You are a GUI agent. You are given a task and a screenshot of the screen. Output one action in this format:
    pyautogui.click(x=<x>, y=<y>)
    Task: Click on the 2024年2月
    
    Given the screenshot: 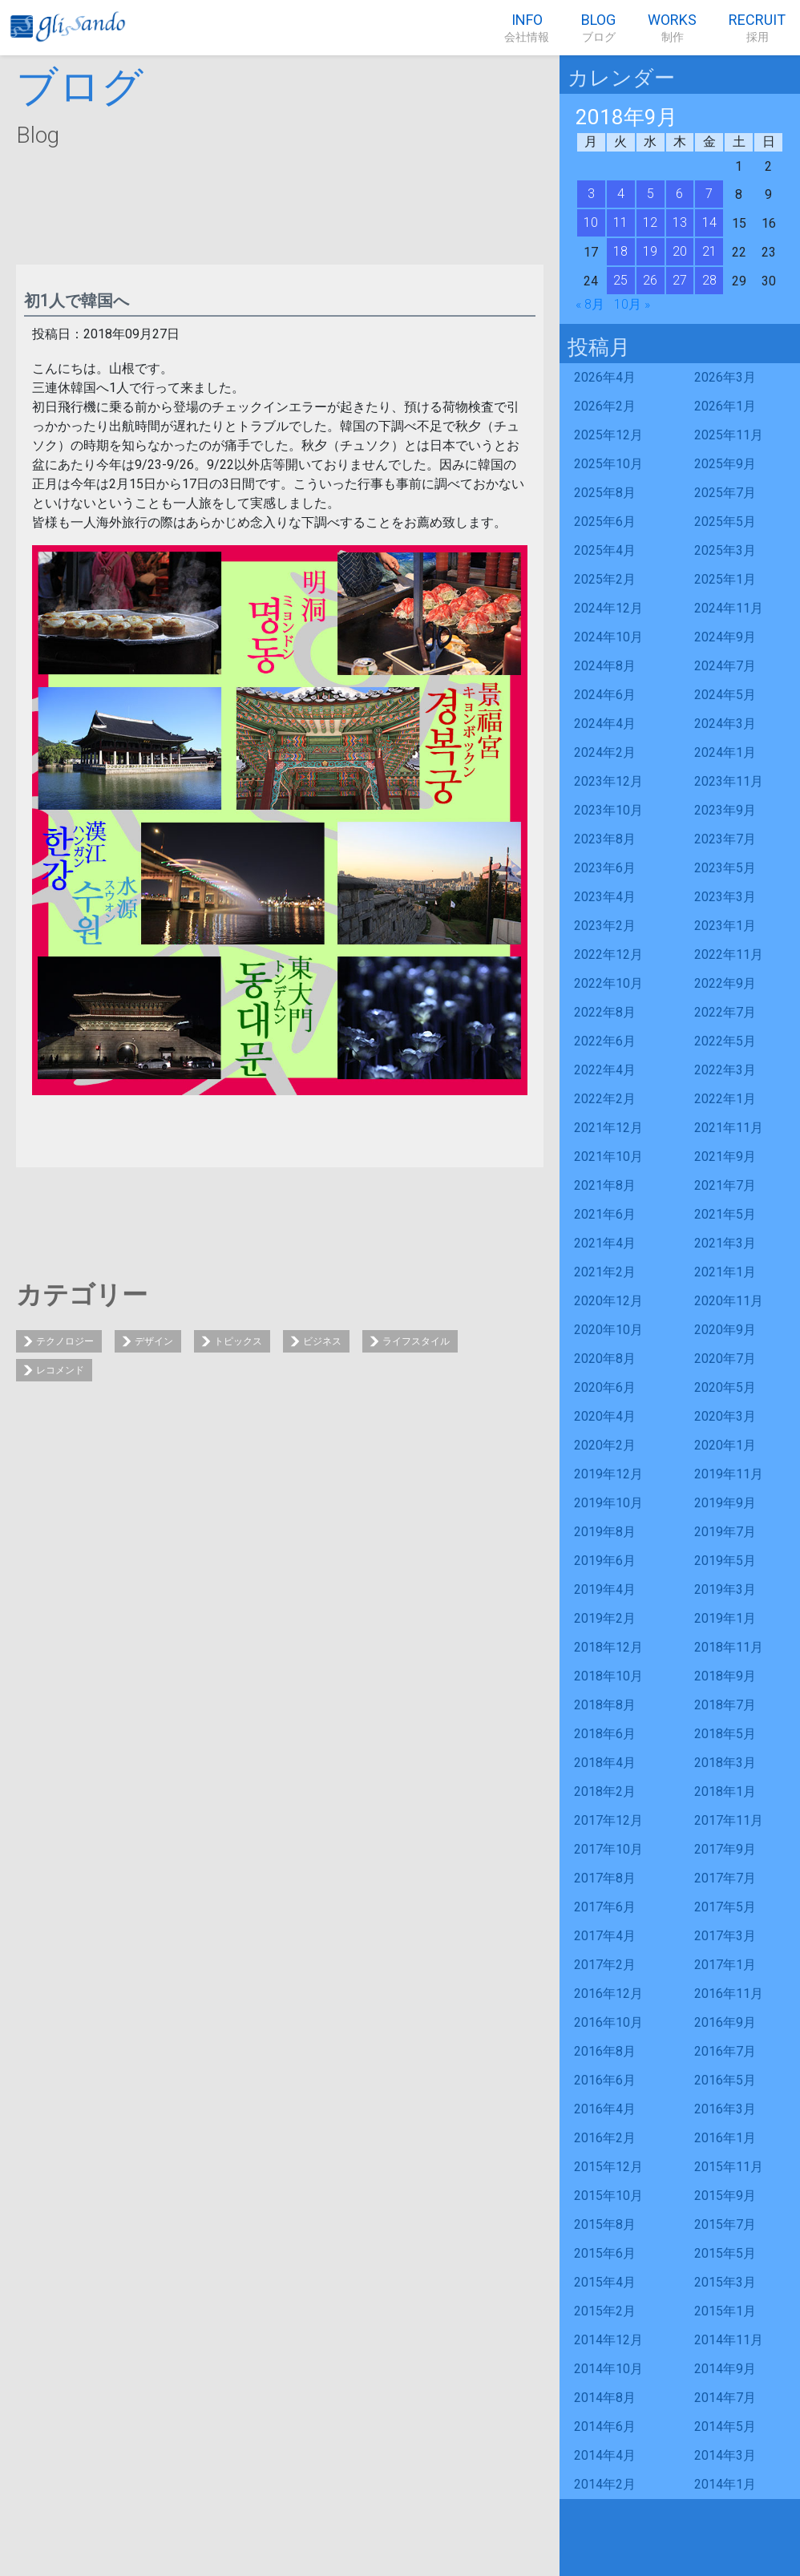 What is the action you would take?
    pyautogui.click(x=605, y=752)
    